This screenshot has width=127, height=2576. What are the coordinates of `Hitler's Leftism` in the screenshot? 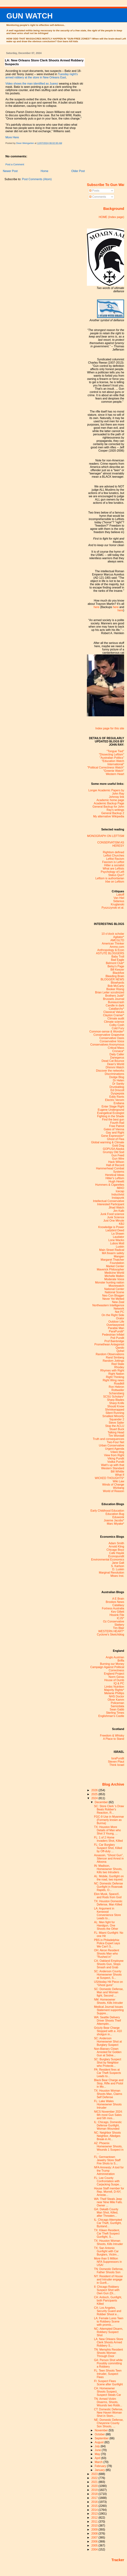 It's located at (115, 1178).